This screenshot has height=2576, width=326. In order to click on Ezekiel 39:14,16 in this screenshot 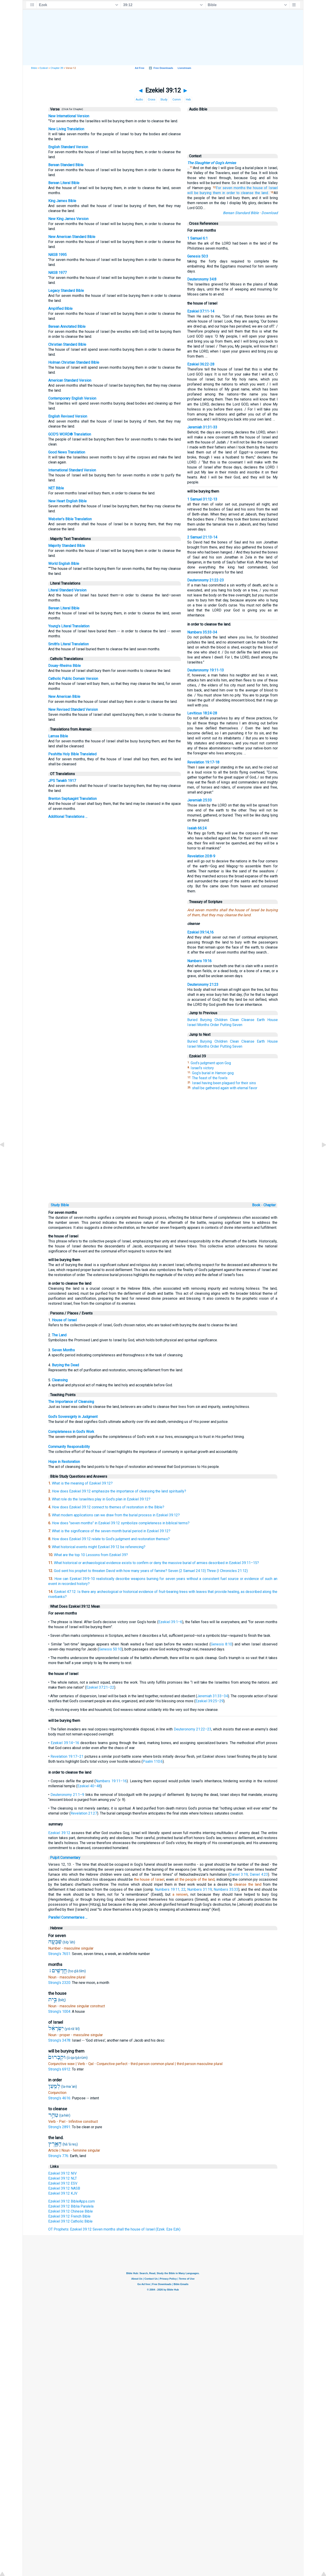, I will do `click(200, 932)`.